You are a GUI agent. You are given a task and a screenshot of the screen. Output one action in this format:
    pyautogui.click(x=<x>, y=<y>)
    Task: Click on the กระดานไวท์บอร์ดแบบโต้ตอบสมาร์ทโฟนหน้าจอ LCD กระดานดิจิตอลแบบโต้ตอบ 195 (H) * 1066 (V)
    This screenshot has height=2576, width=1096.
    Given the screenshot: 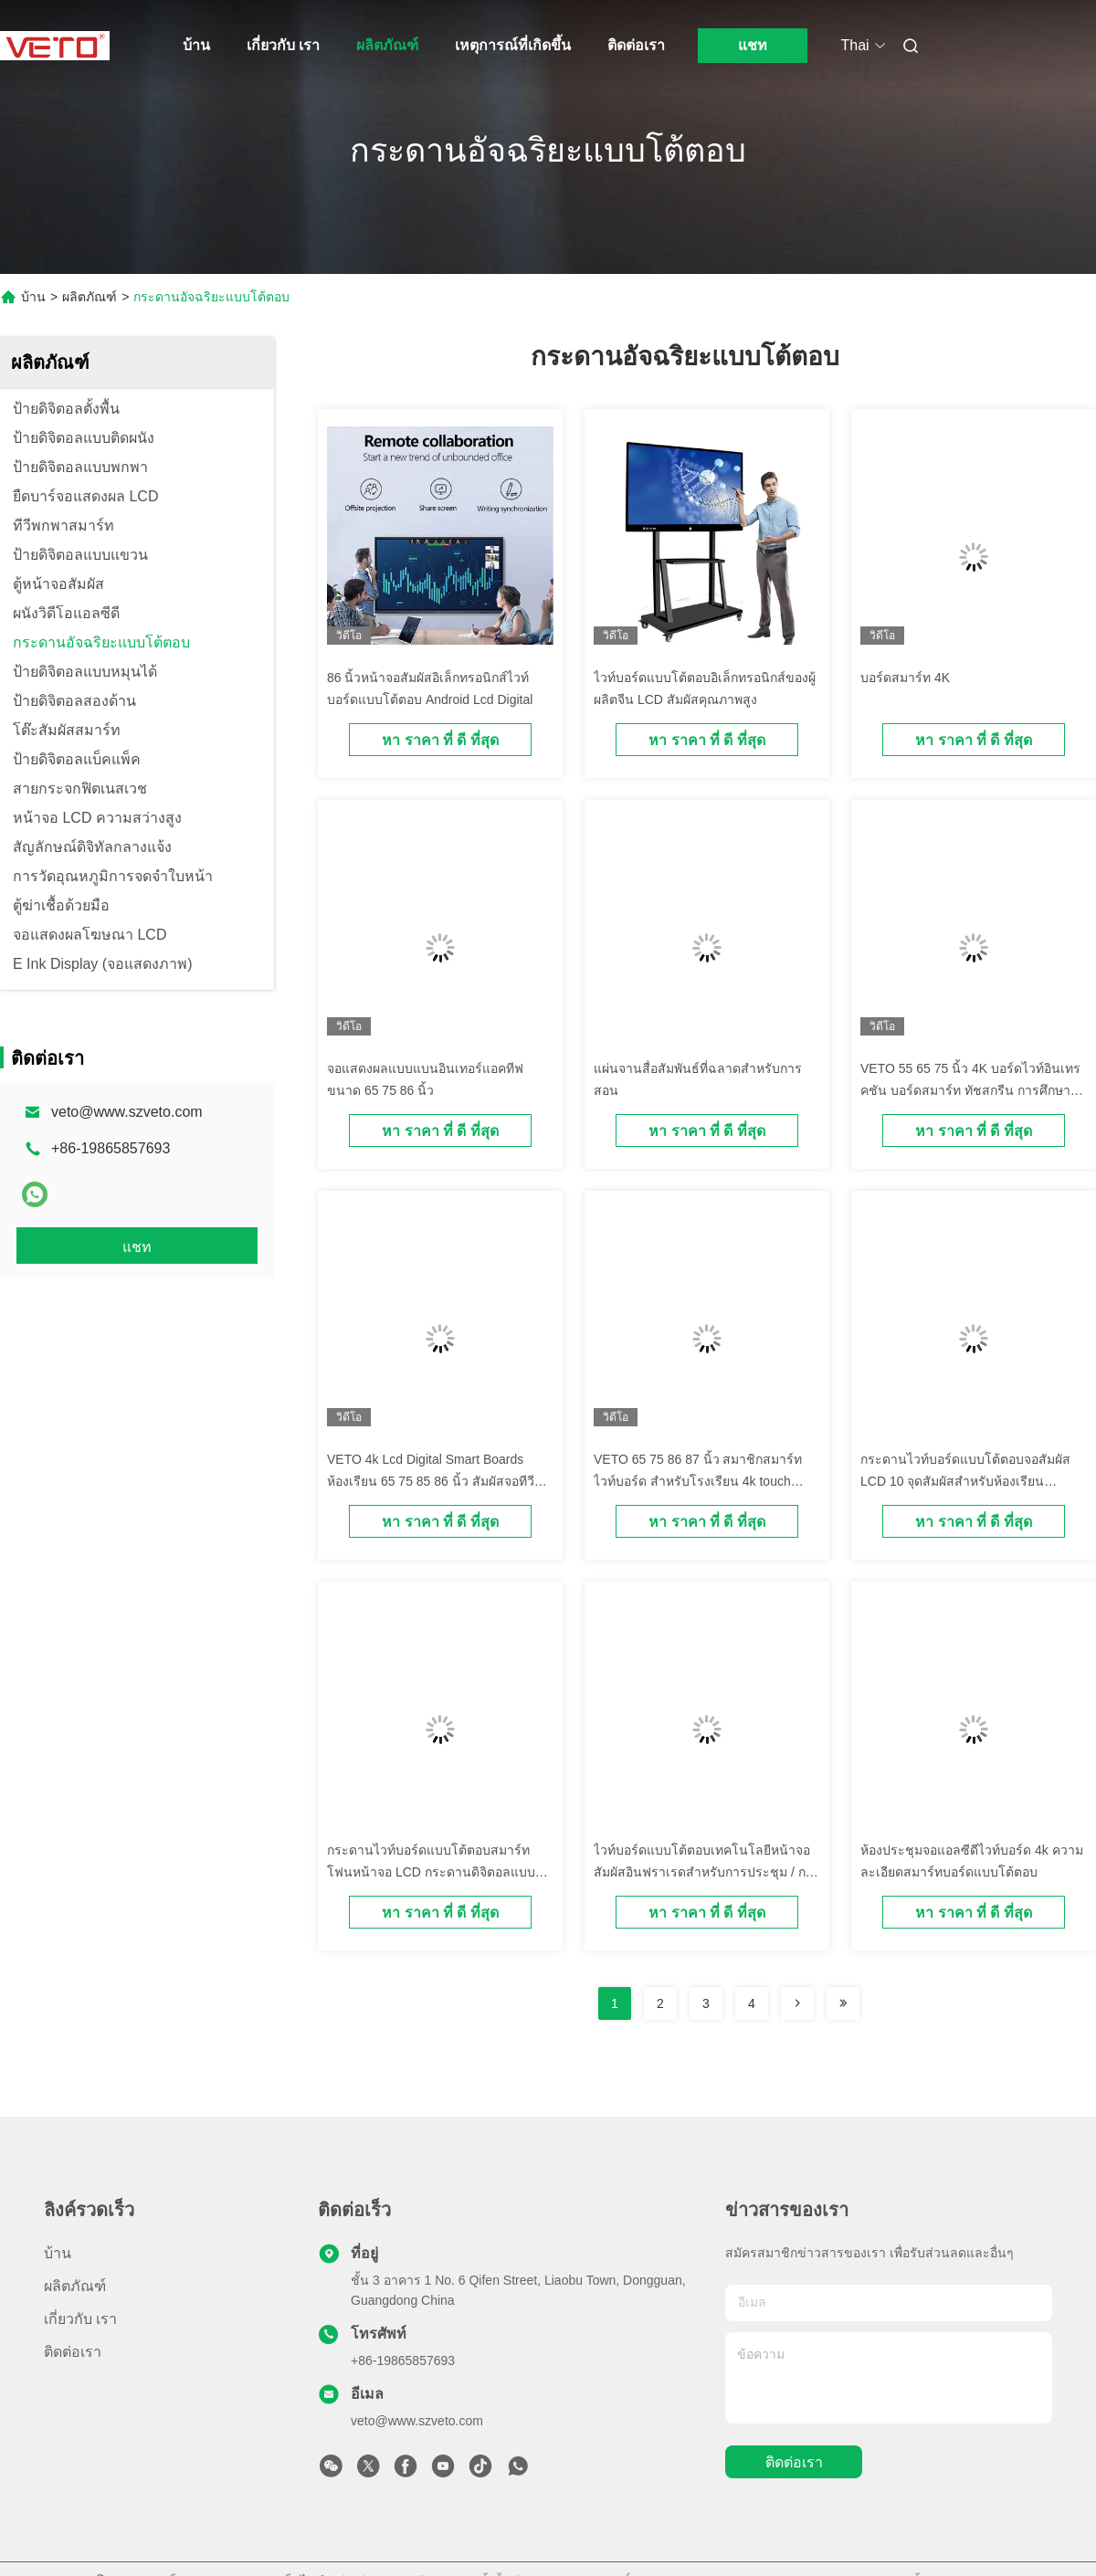 What is the action you would take?
    pyautogui.click(x=431, y=1872)
    